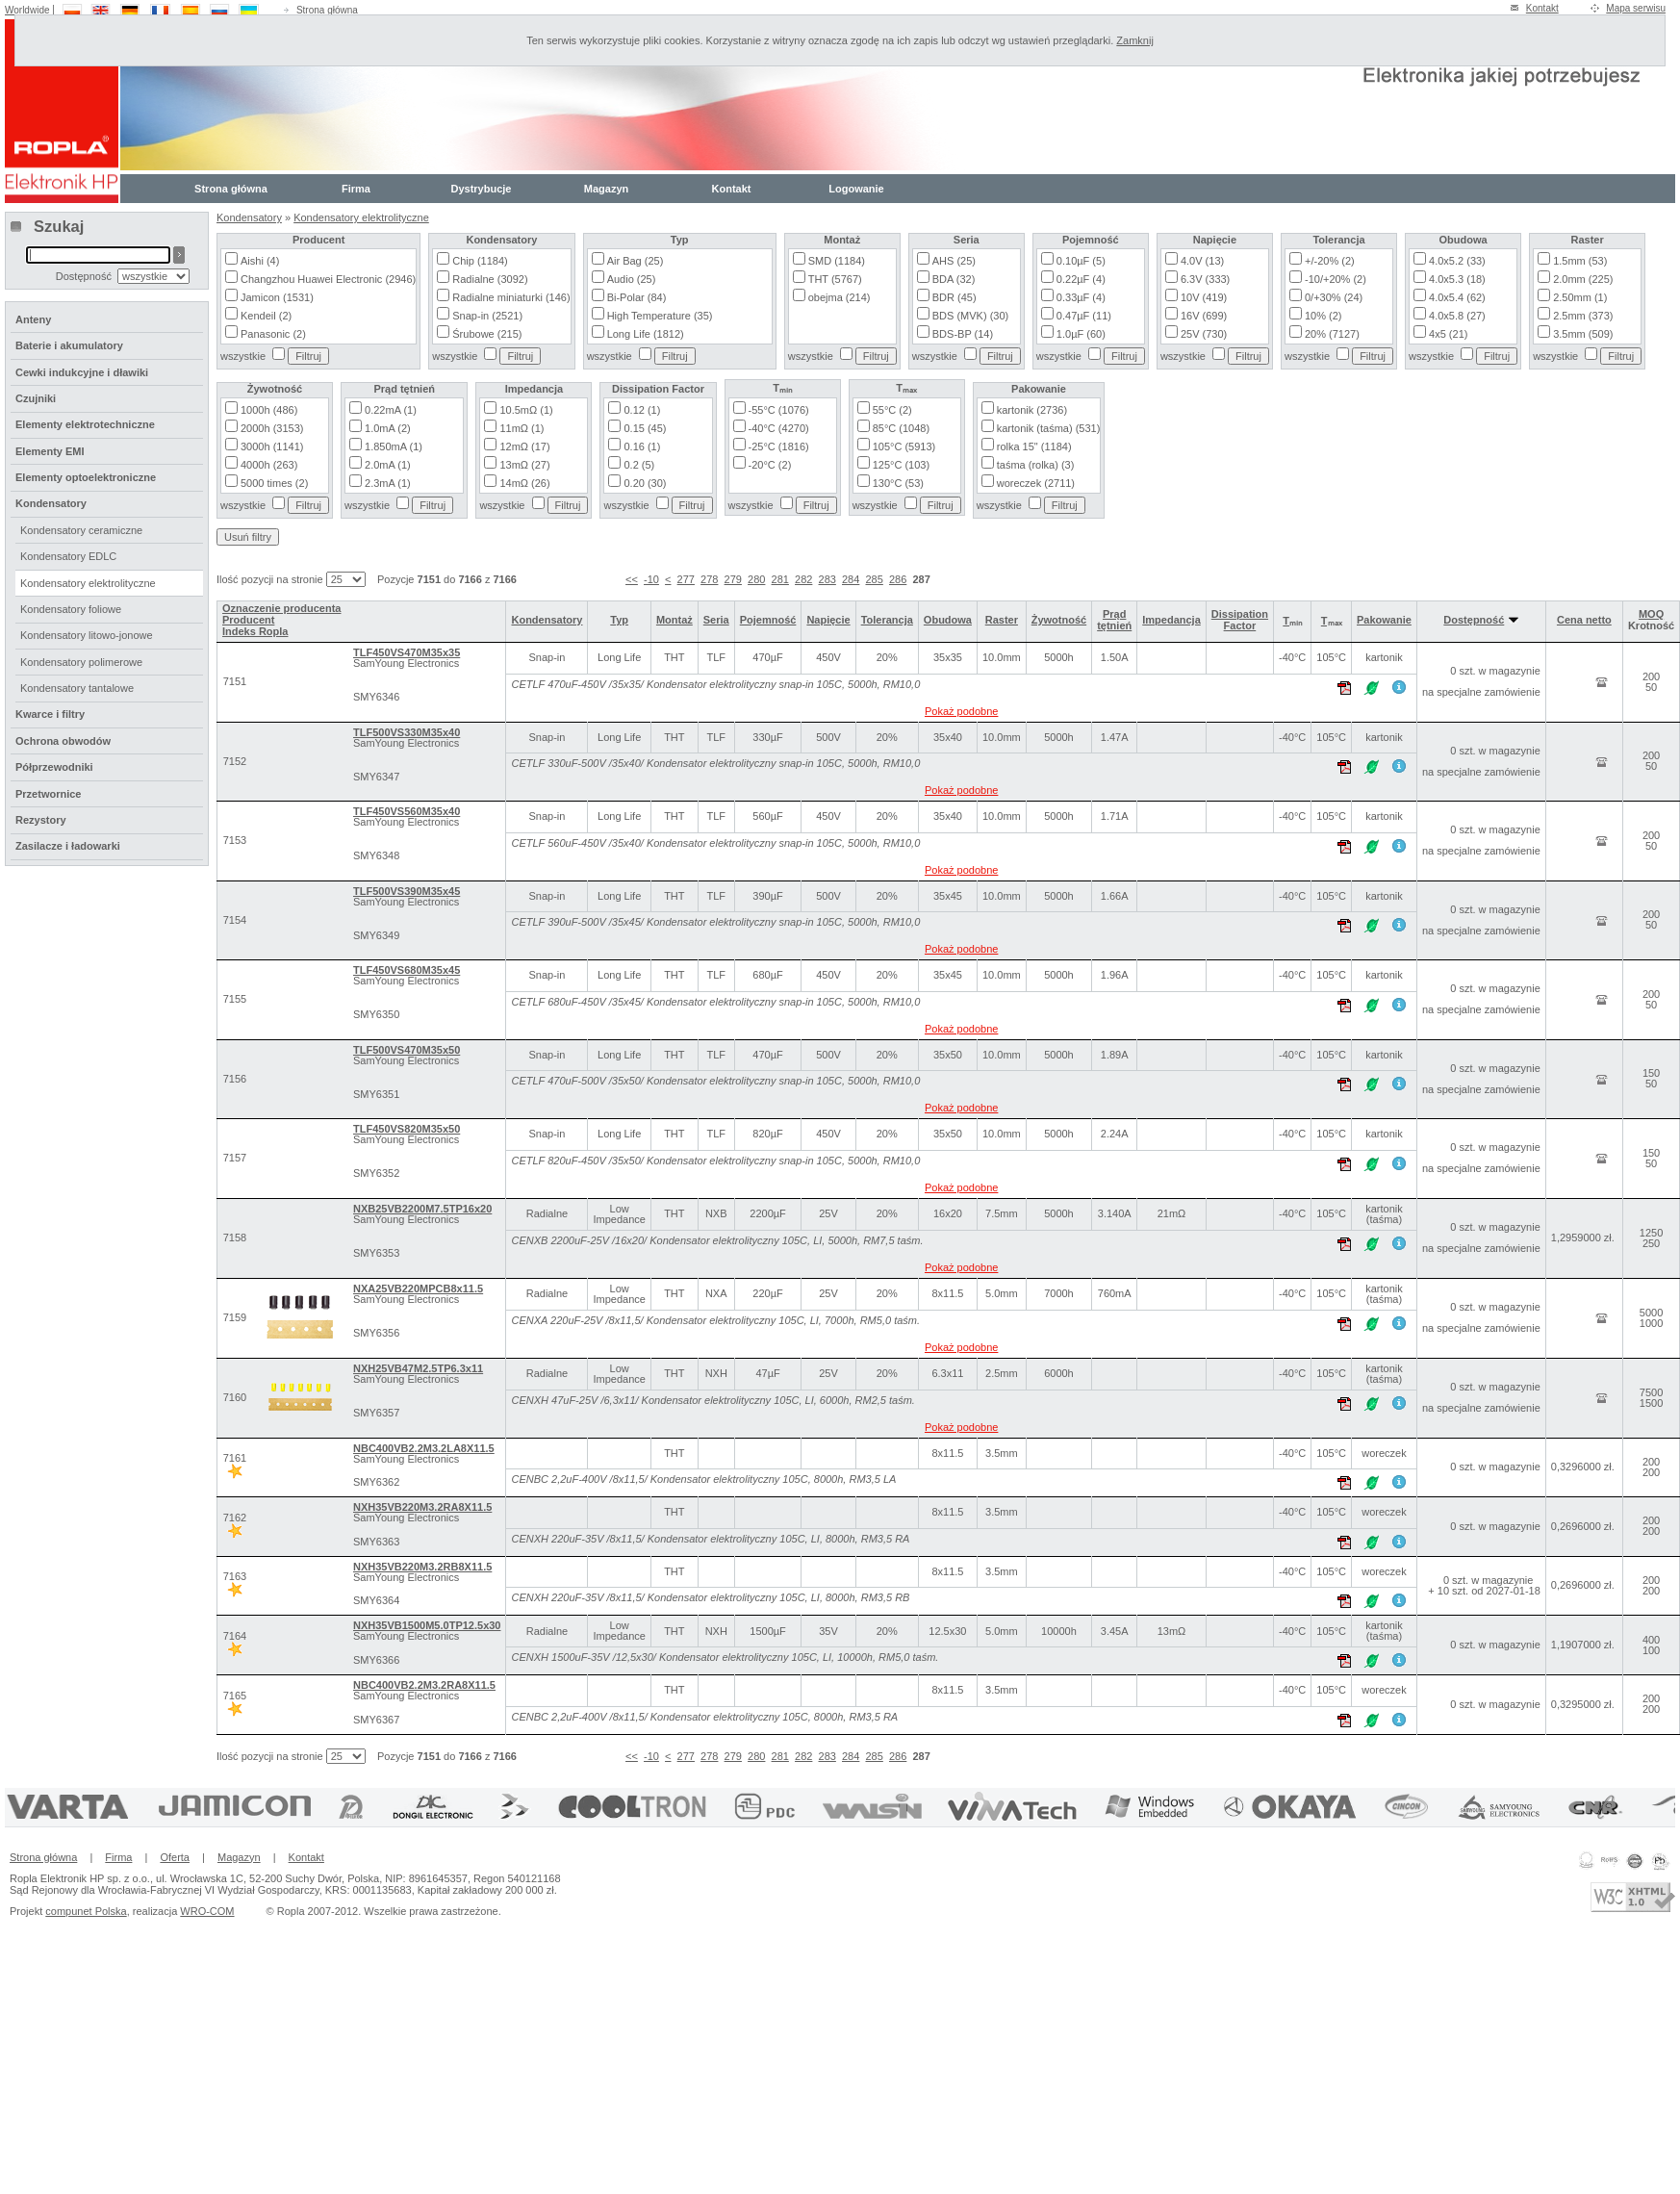 This screenshot has height=2194, width=1680. Describe the element at coordinates (948, 619) in the screenshot. I see `Obudowa` at that location.